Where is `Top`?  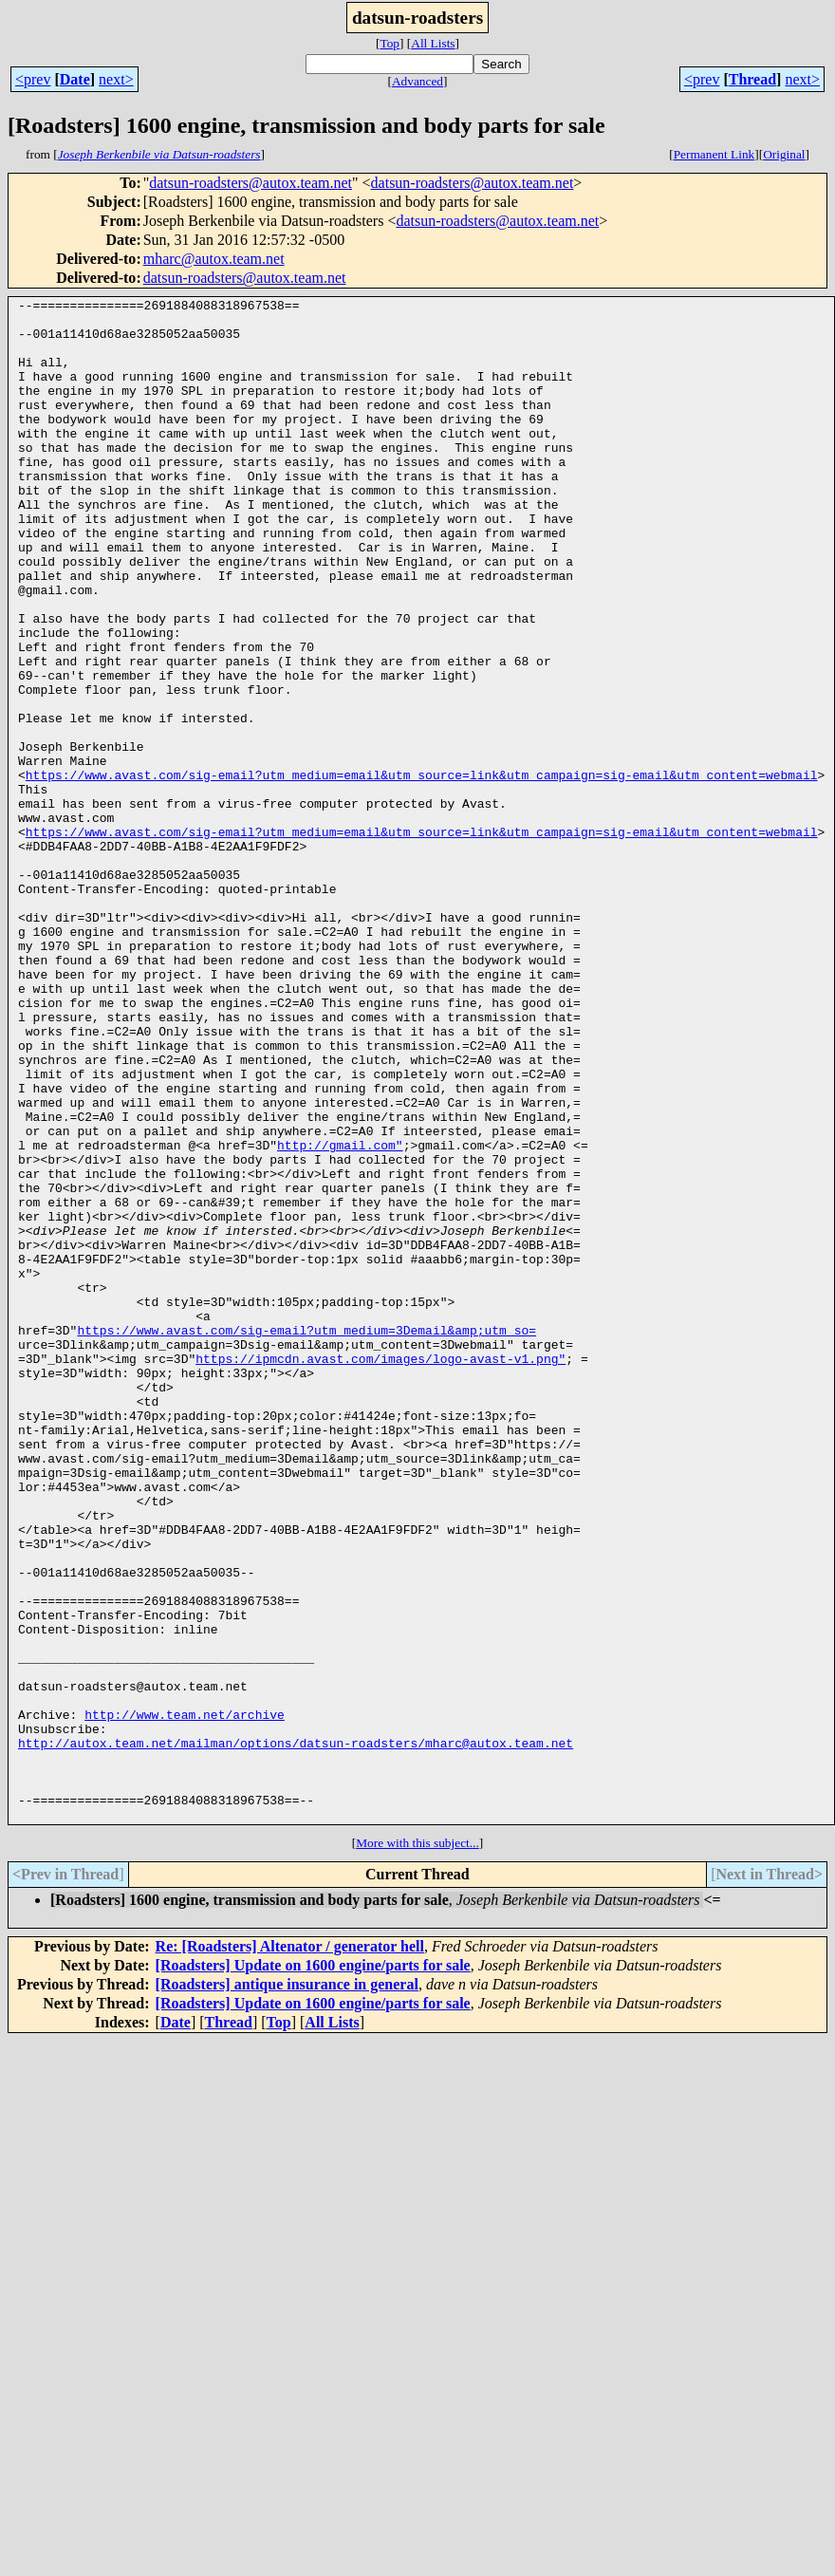
Top is located at coordinates (389, 43).